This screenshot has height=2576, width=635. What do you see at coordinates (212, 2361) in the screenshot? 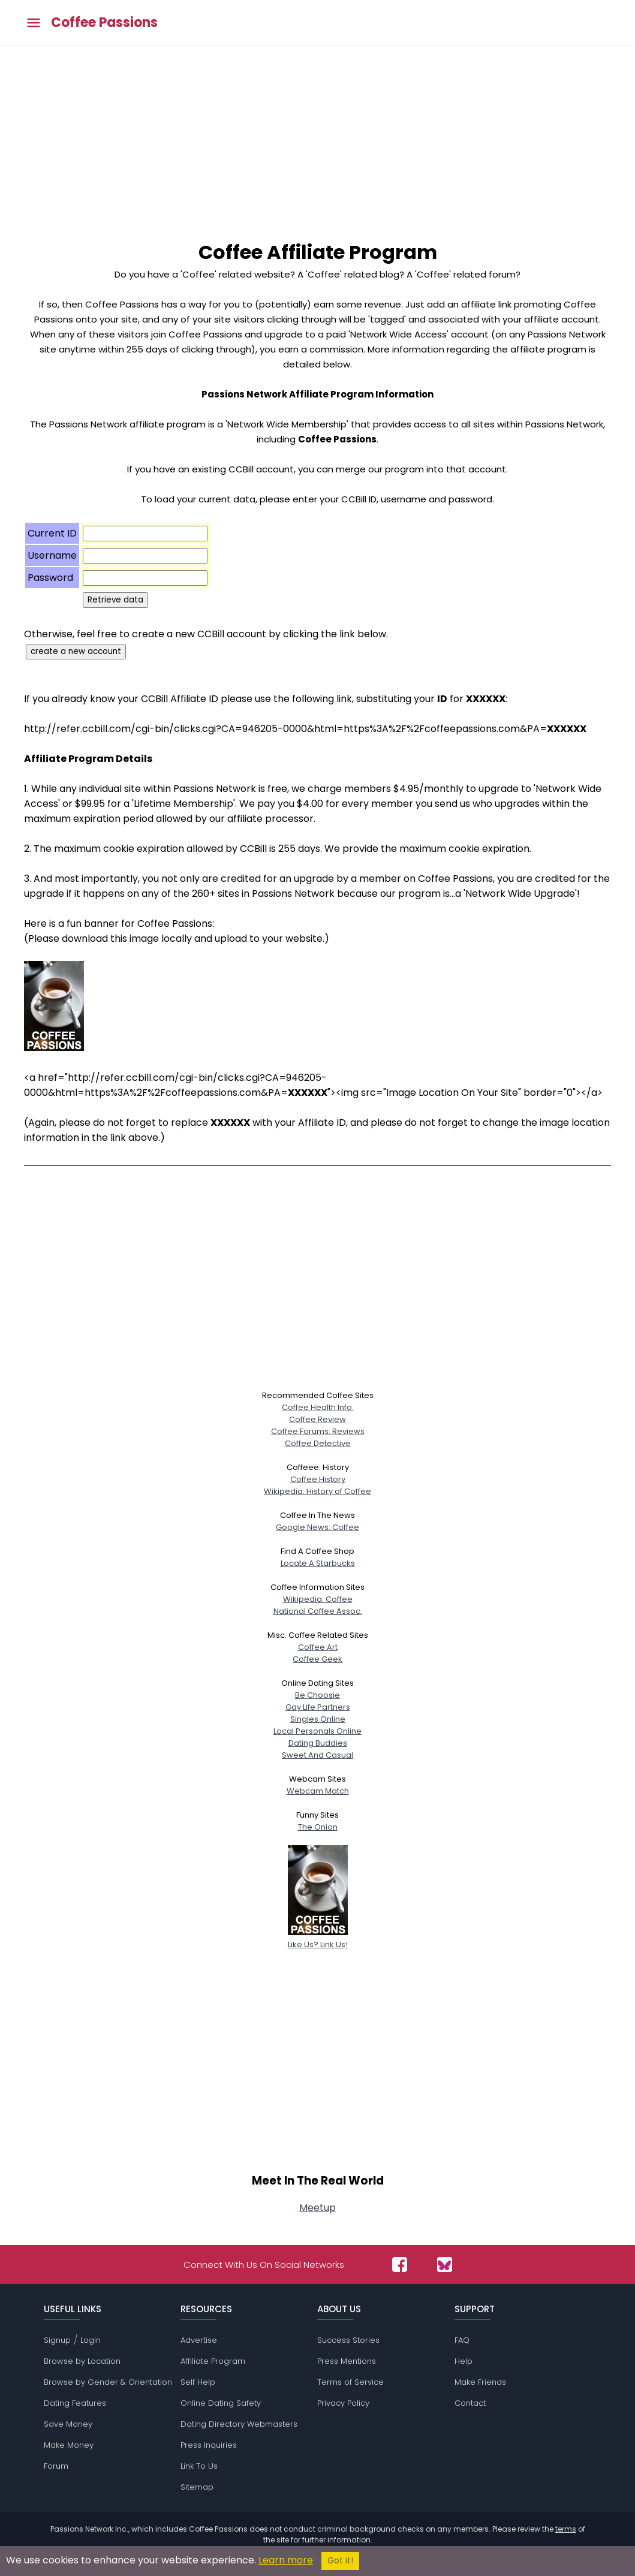
I see `Affiliate Program` at bounding box center [212, 2361].